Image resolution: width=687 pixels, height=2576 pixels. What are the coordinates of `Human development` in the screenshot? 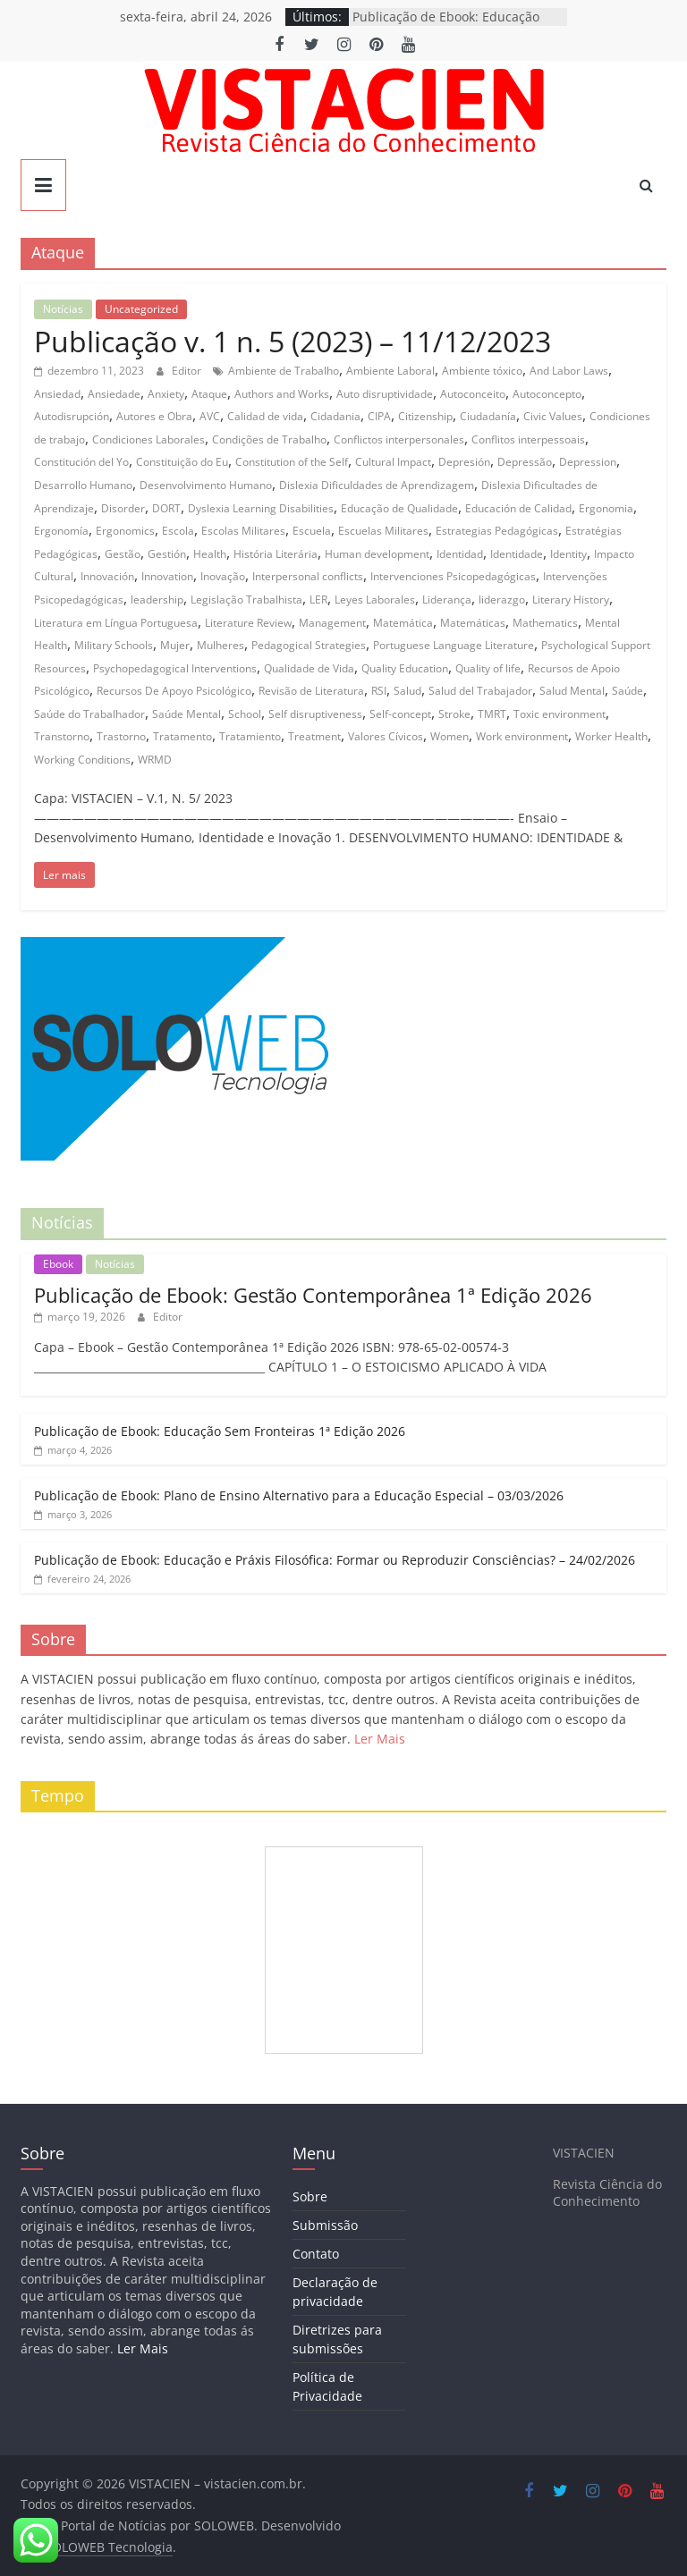 It's located at (377, 554).